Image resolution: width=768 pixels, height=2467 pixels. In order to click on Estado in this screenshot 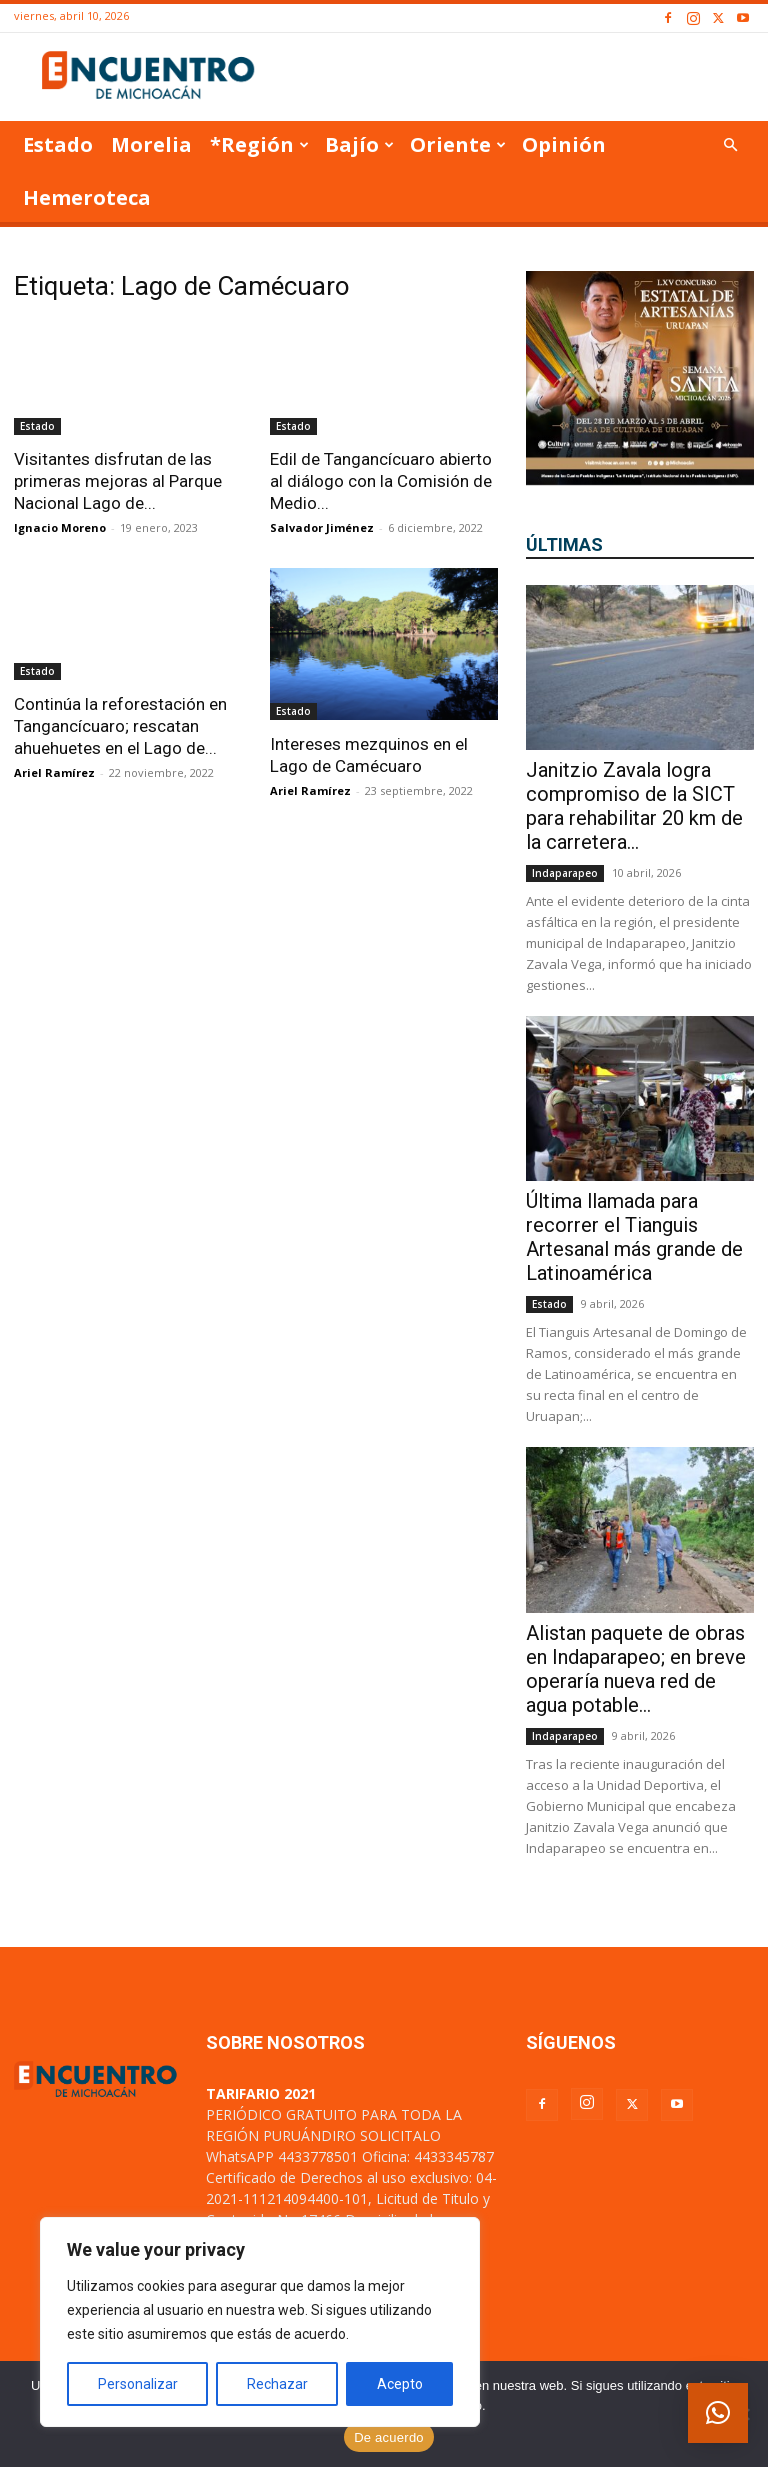, I will do `click(58, 144)`.